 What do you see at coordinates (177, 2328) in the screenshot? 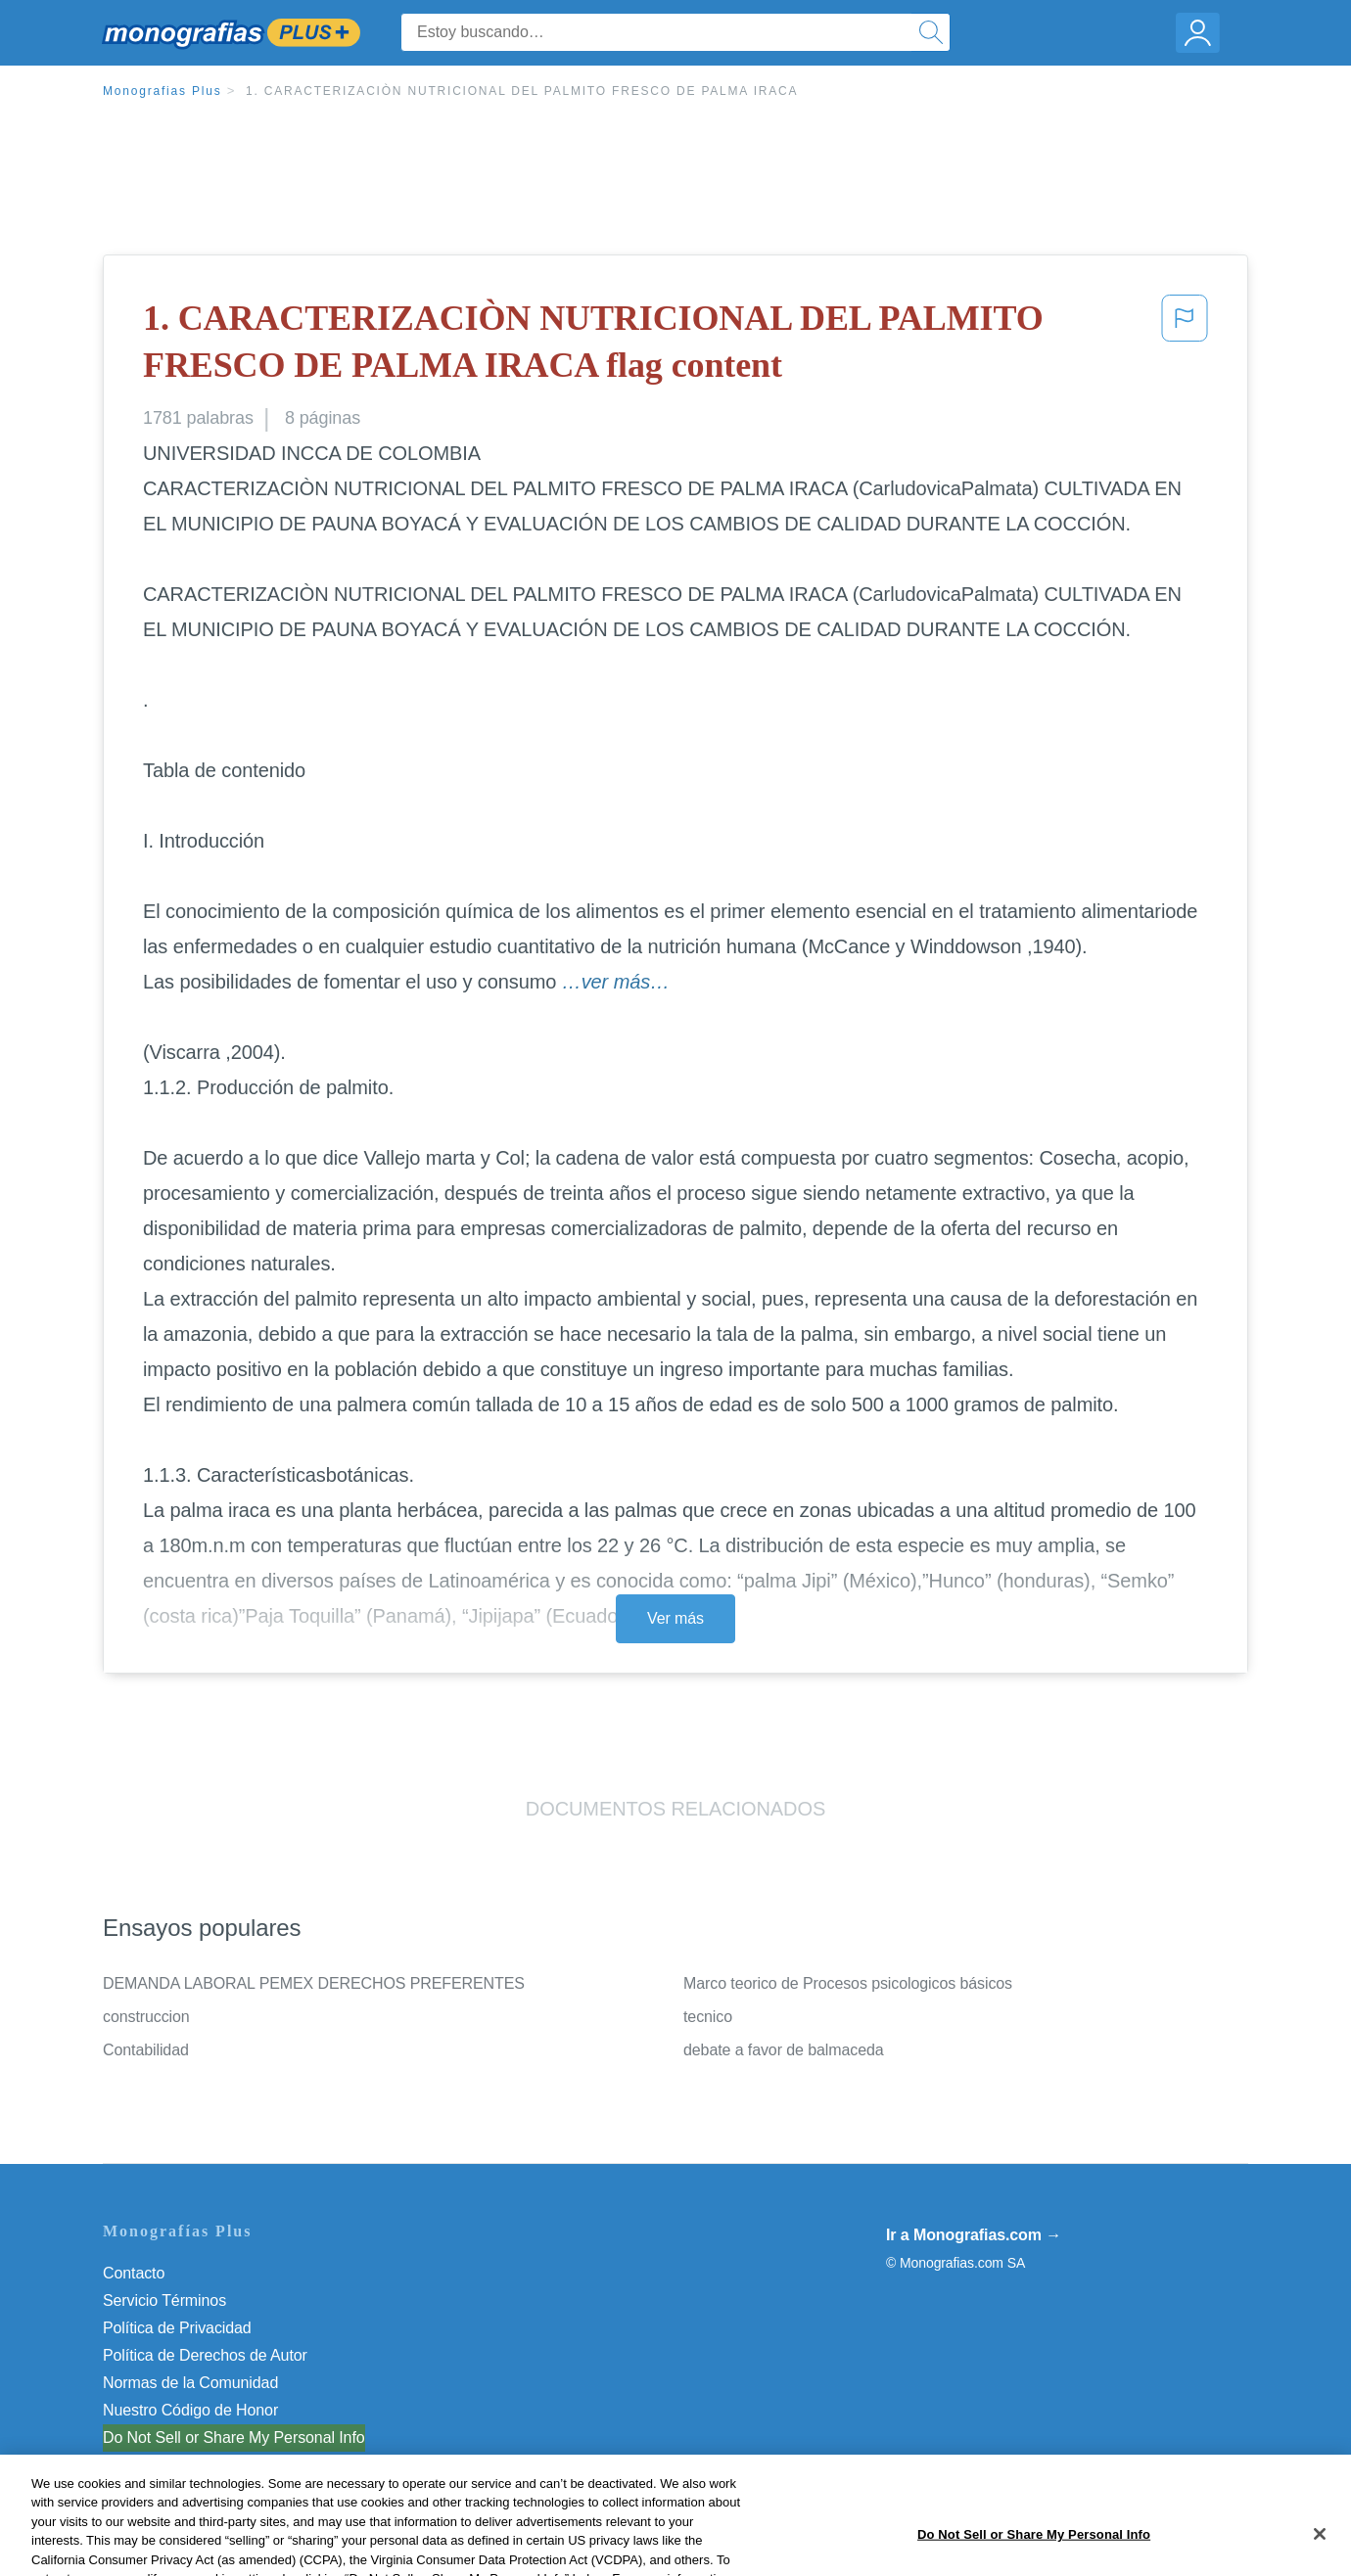
I see `Política de Privacidad` at bounding box center [177, 2328].